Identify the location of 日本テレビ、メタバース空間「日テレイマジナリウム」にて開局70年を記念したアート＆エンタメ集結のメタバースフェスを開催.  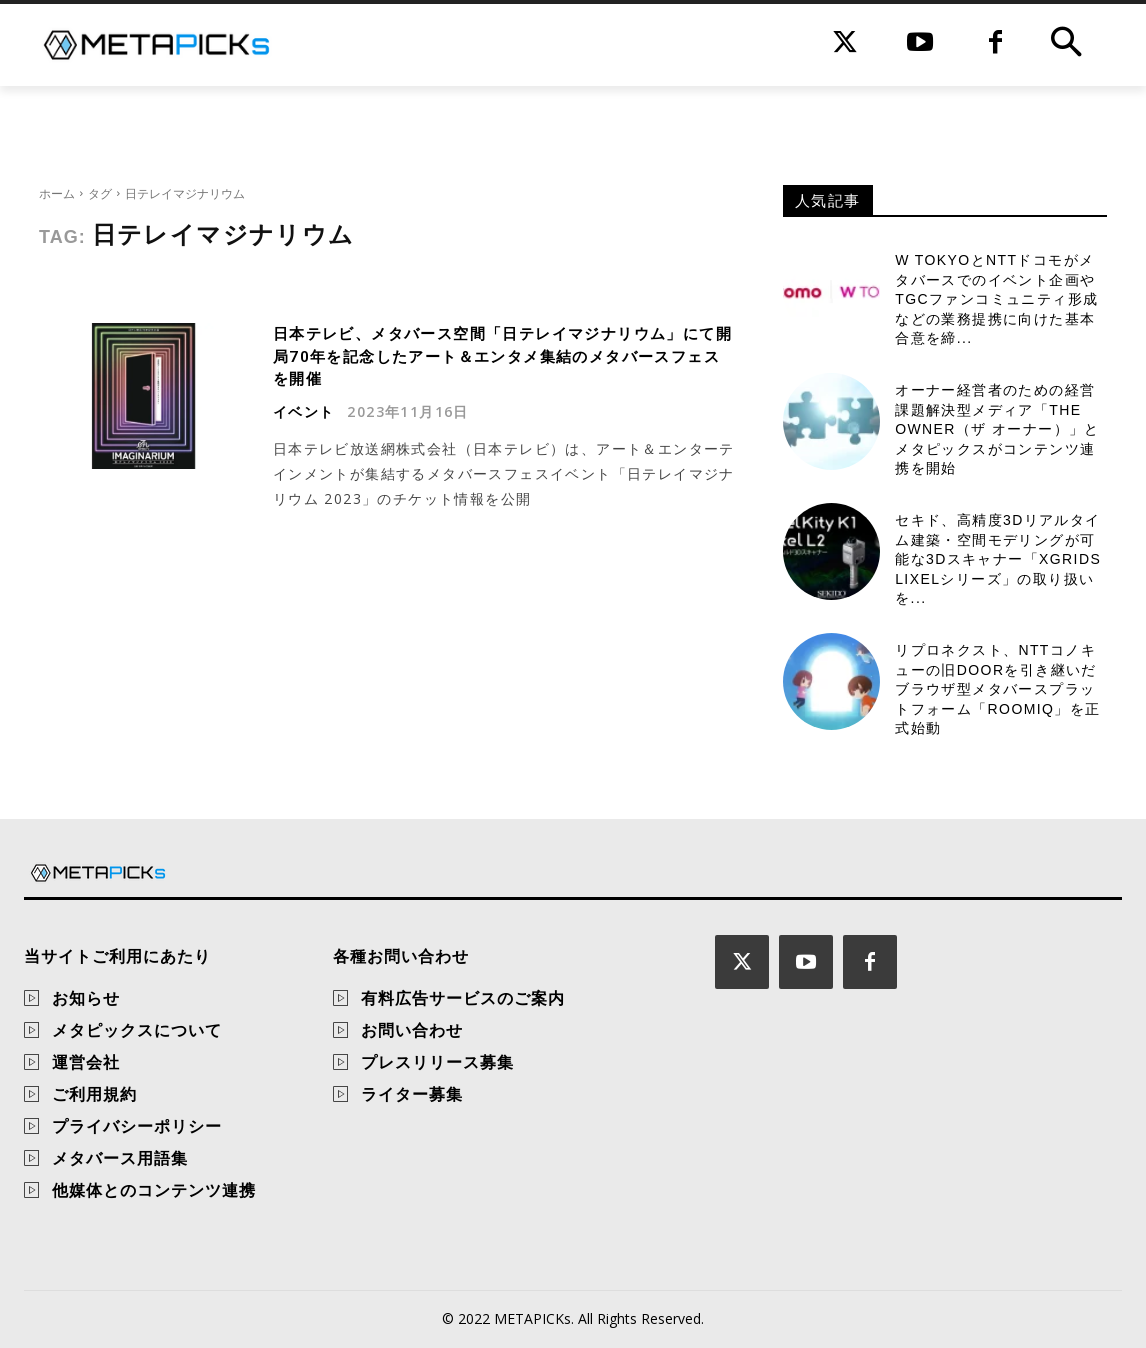
(501, 356).